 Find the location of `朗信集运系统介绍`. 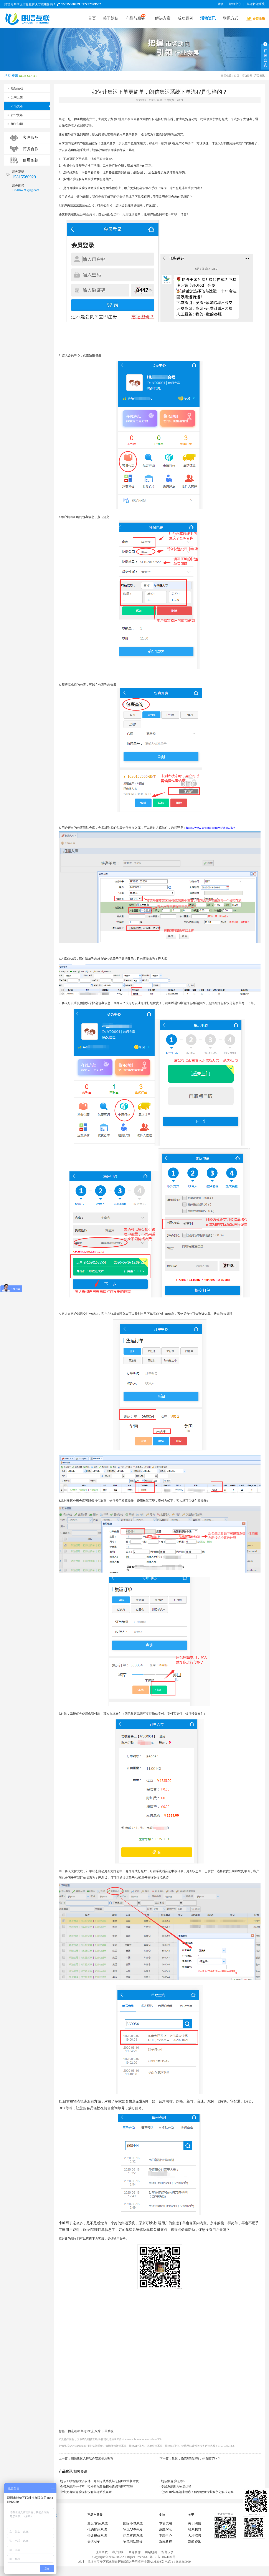

朗信集运系统介绍 is located at coordinates (173, 2481).